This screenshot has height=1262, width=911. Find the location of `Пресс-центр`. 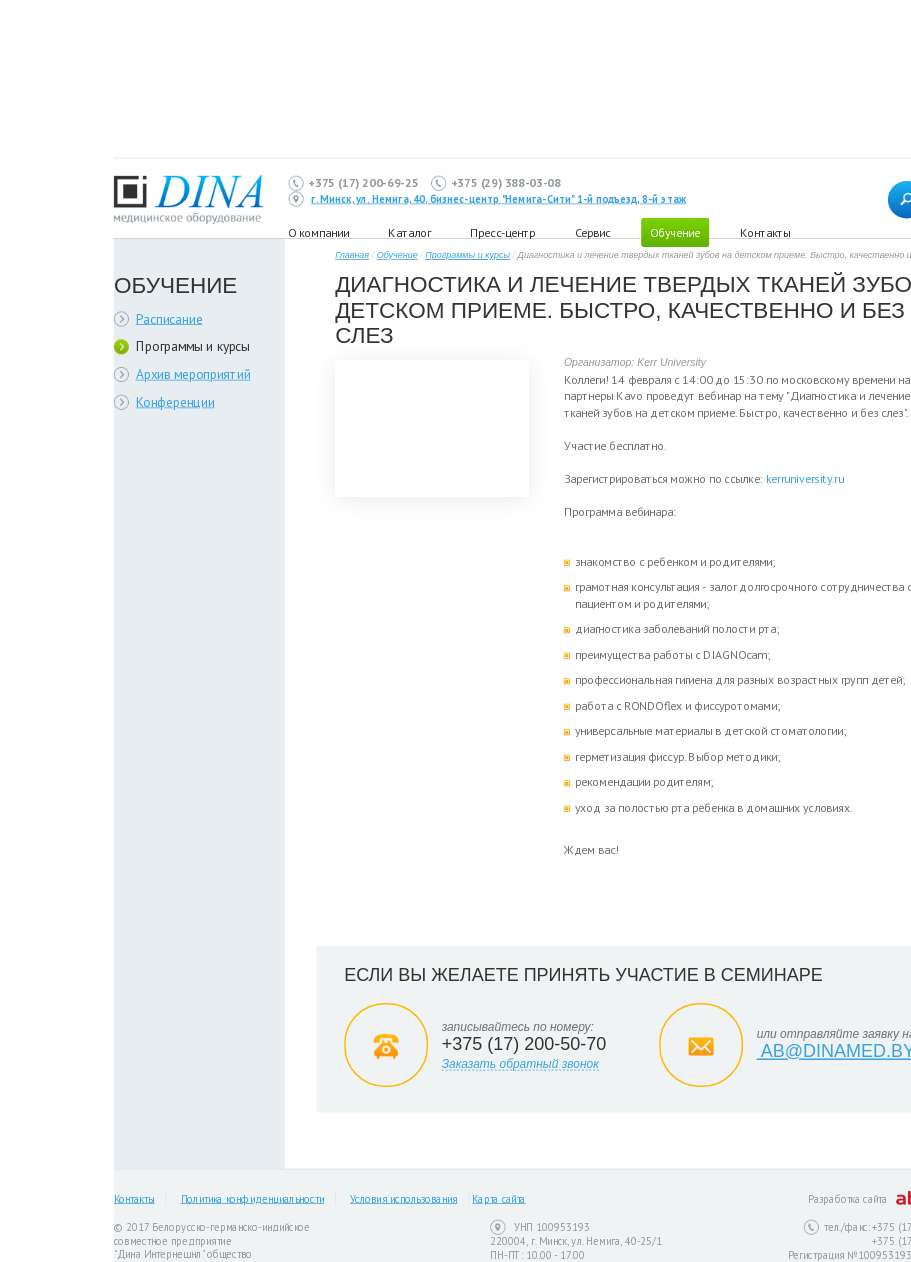

Пресс-центр is located at coordinates (502, 231).